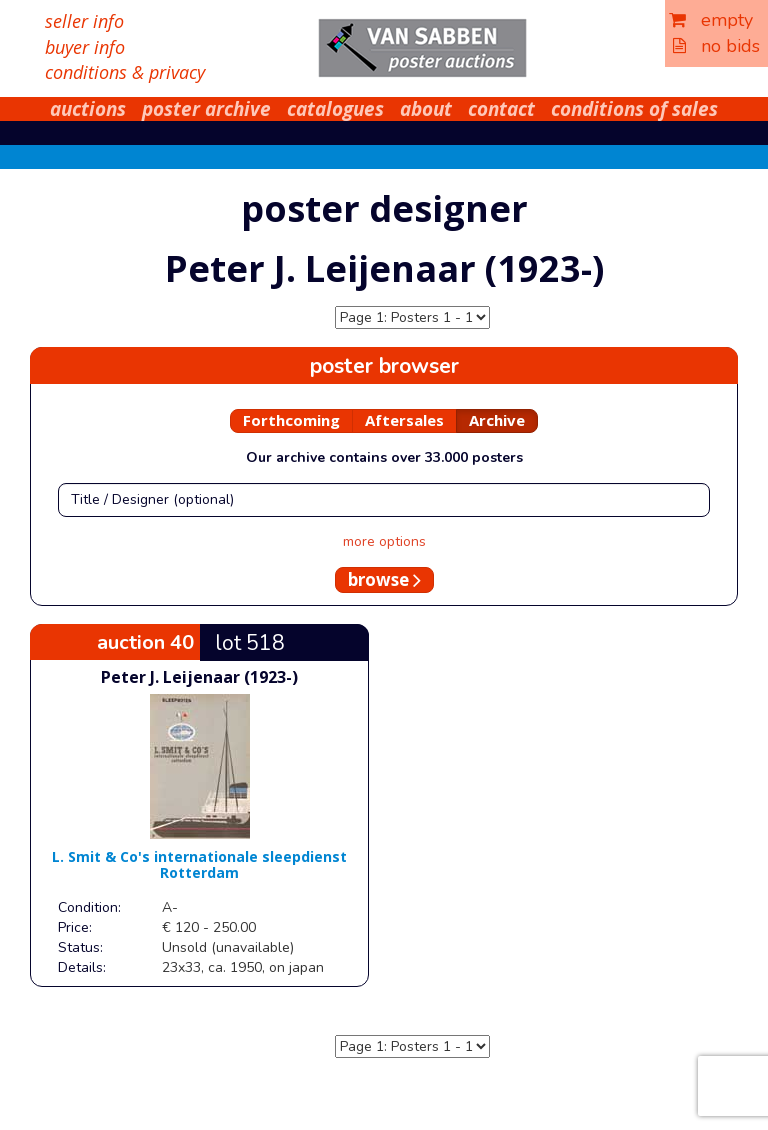 Image resolution: width=768 pixels, height=1130 pixels. I want to click on seller info, so click(84, 21).